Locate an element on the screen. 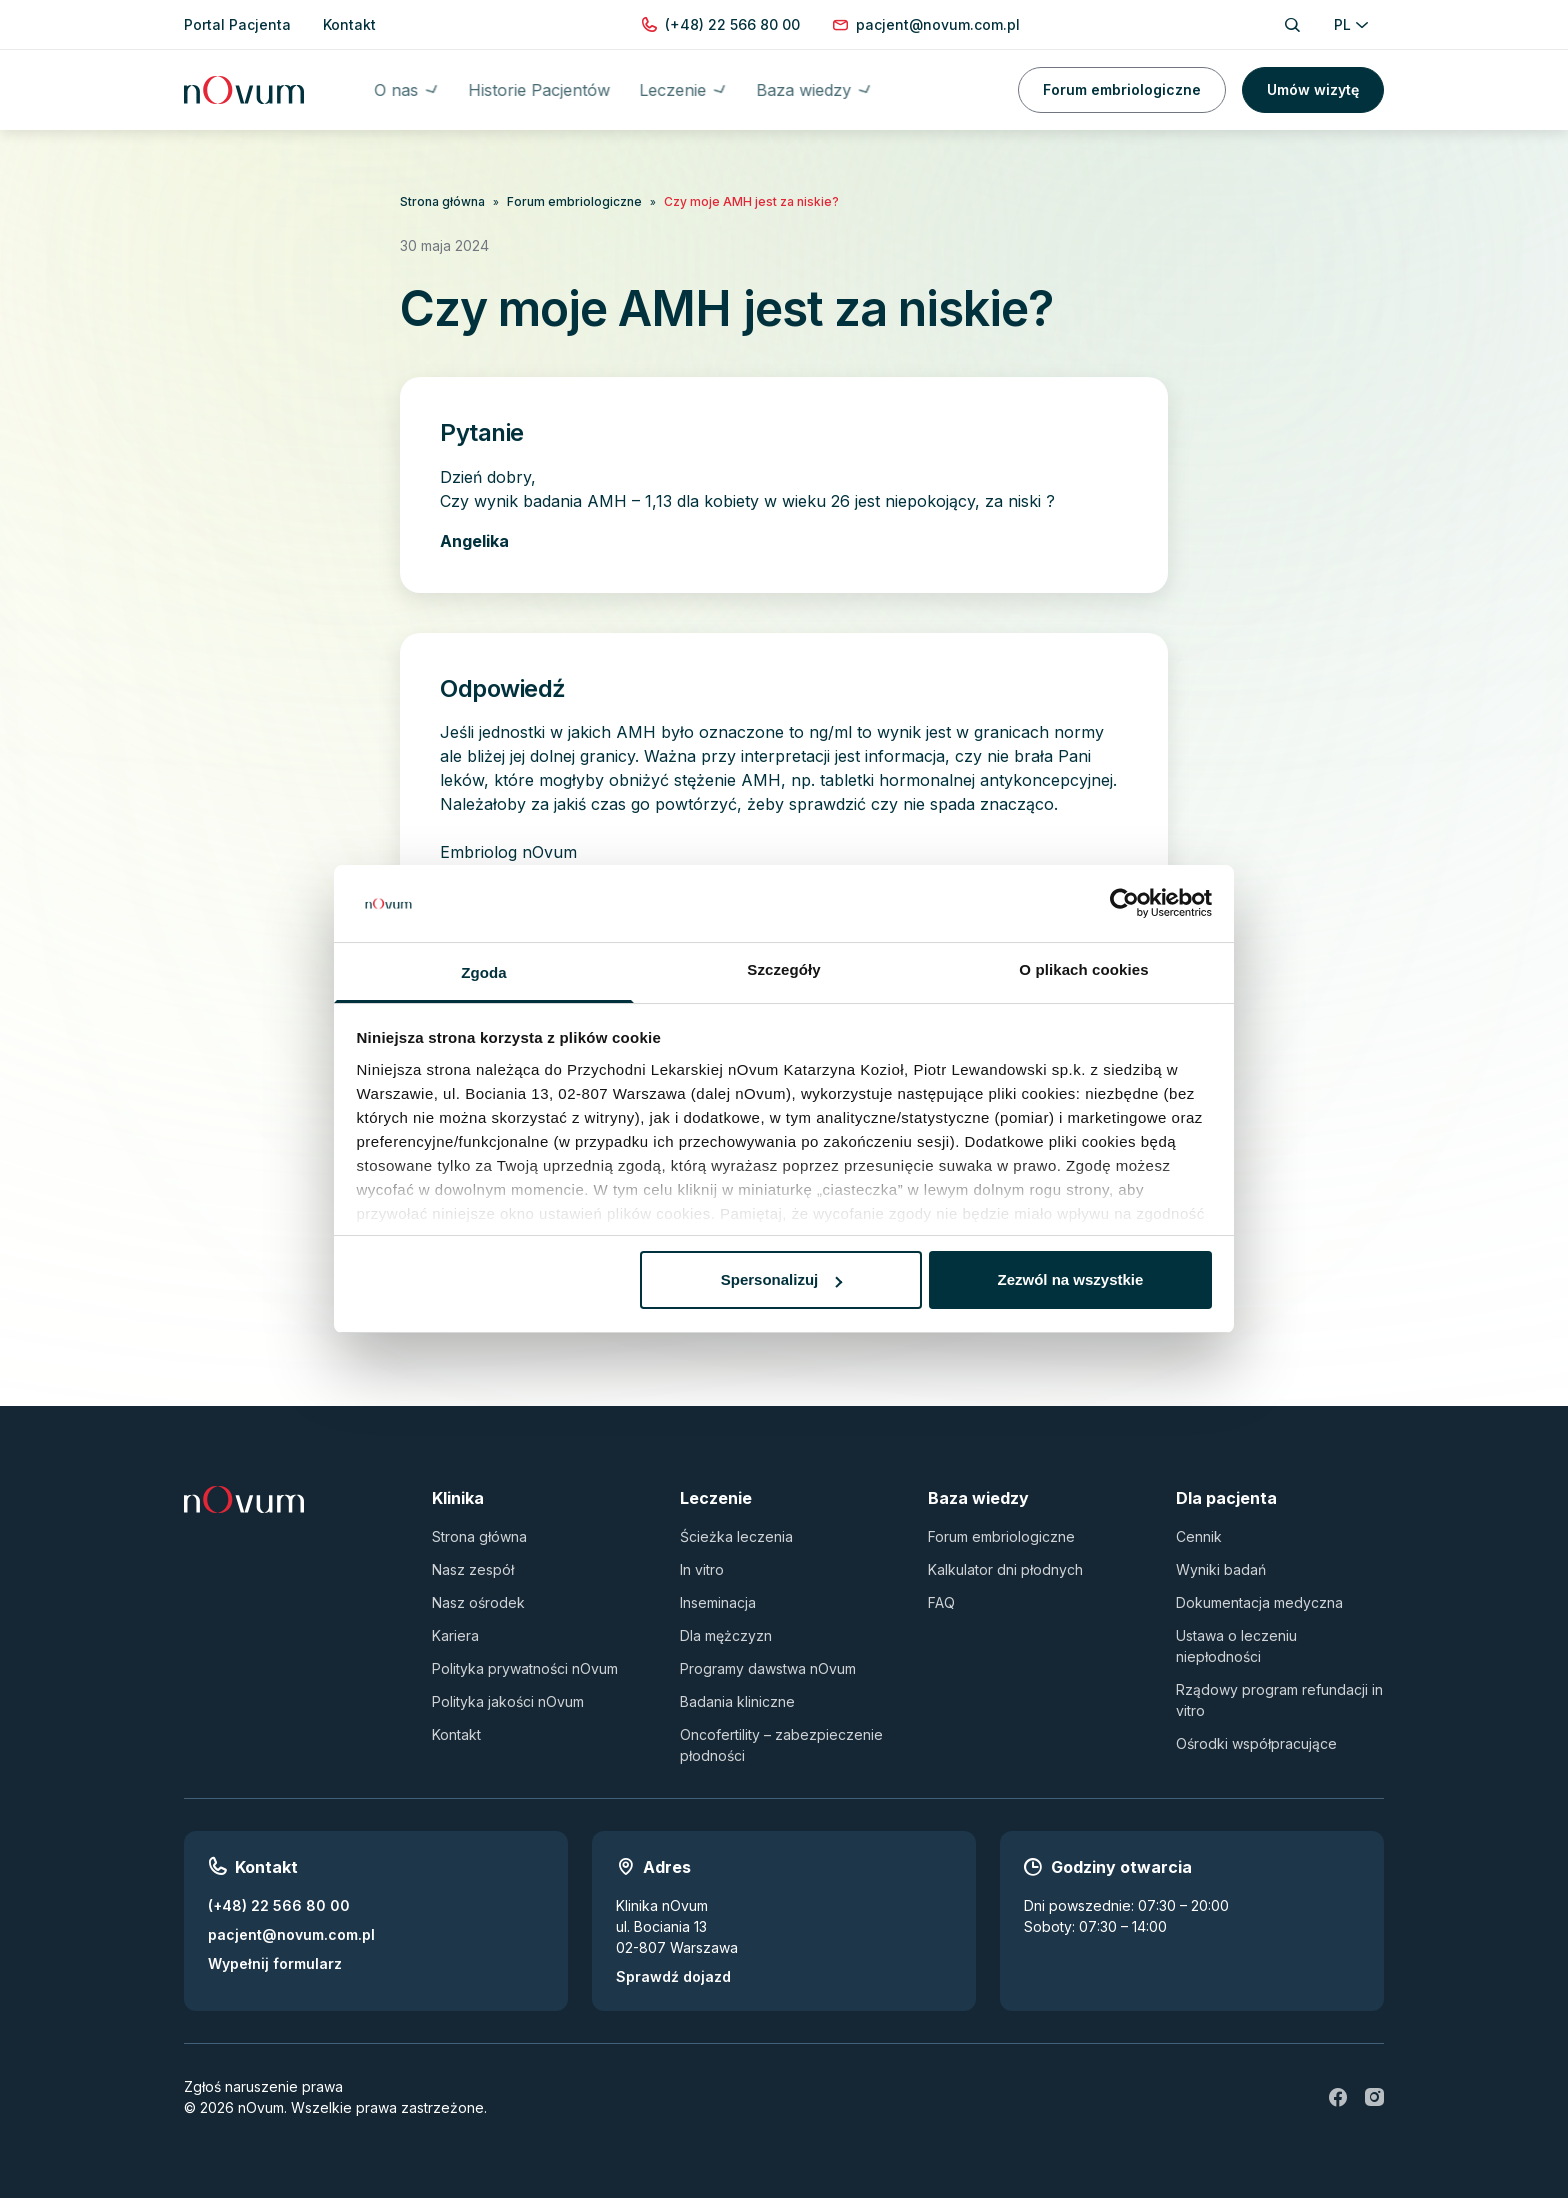  [ig] is located at coordinates (1374, 2097).